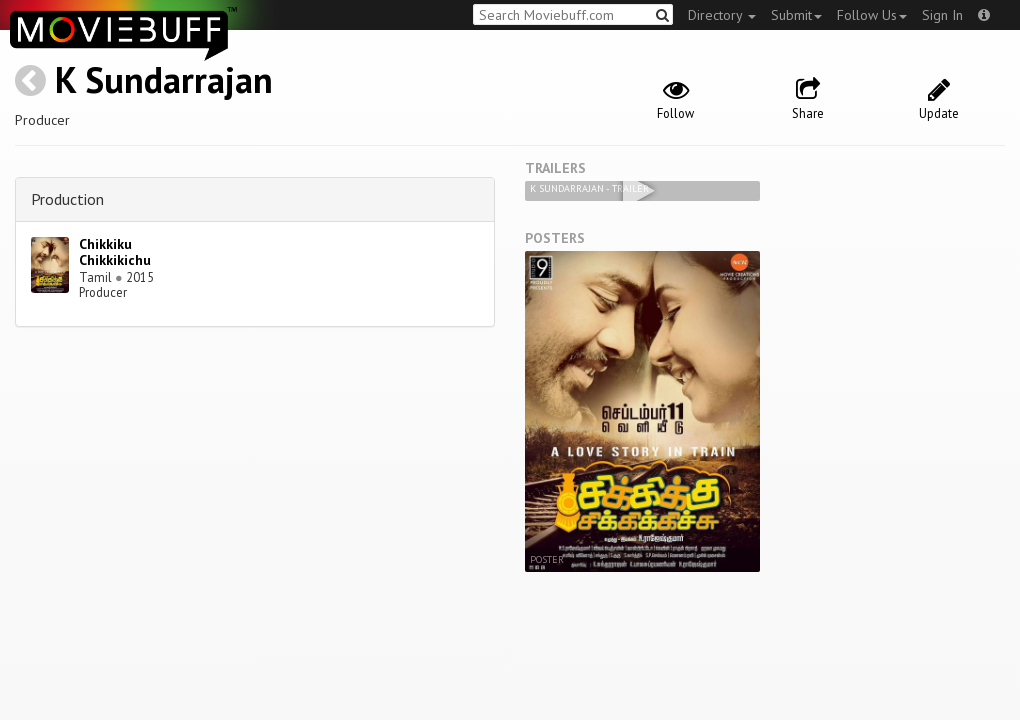 This screenshot has height=720, width=1020. Describe the element at coordinates (796, 15) in the screenshot. I see `Submit` at that location.